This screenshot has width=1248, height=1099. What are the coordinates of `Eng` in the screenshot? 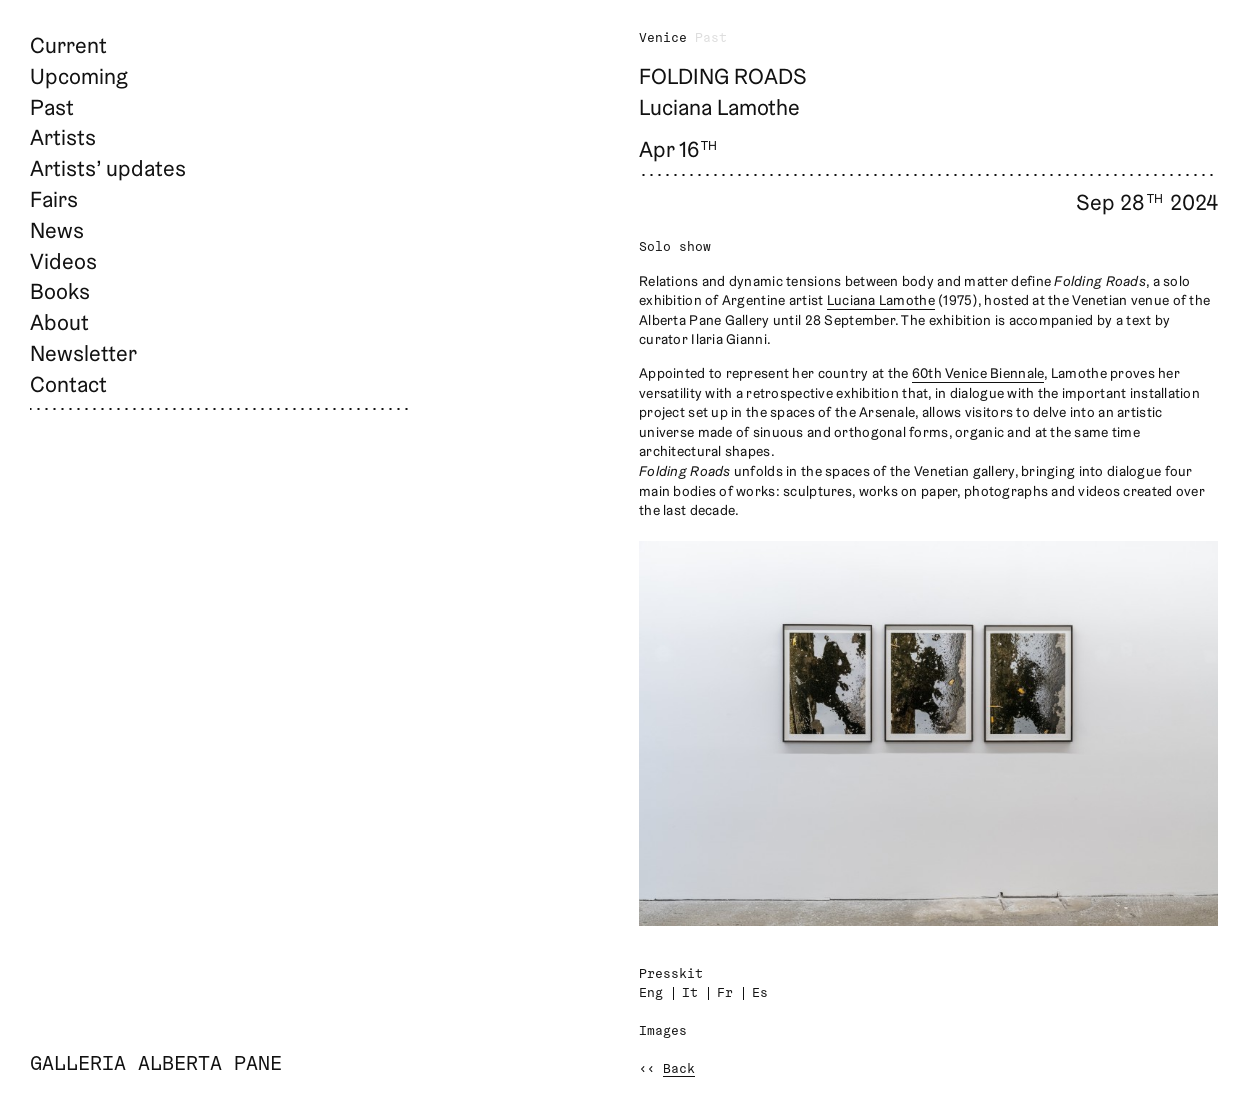 It's located at (651, 993).